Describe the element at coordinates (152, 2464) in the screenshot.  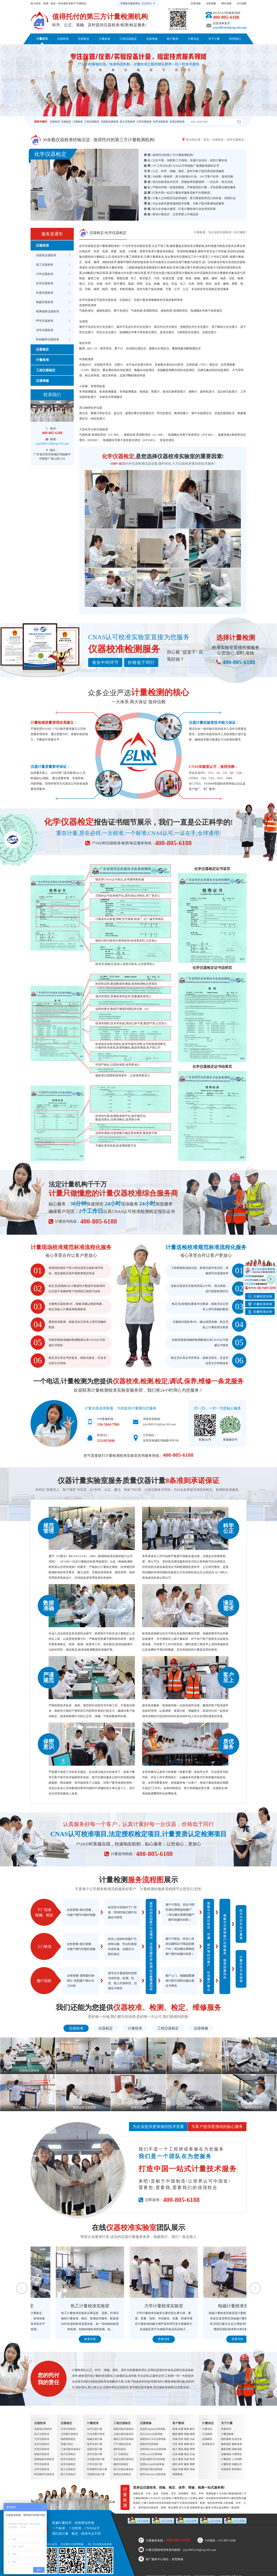
I see `是德Keysight仪器维修` at that location.